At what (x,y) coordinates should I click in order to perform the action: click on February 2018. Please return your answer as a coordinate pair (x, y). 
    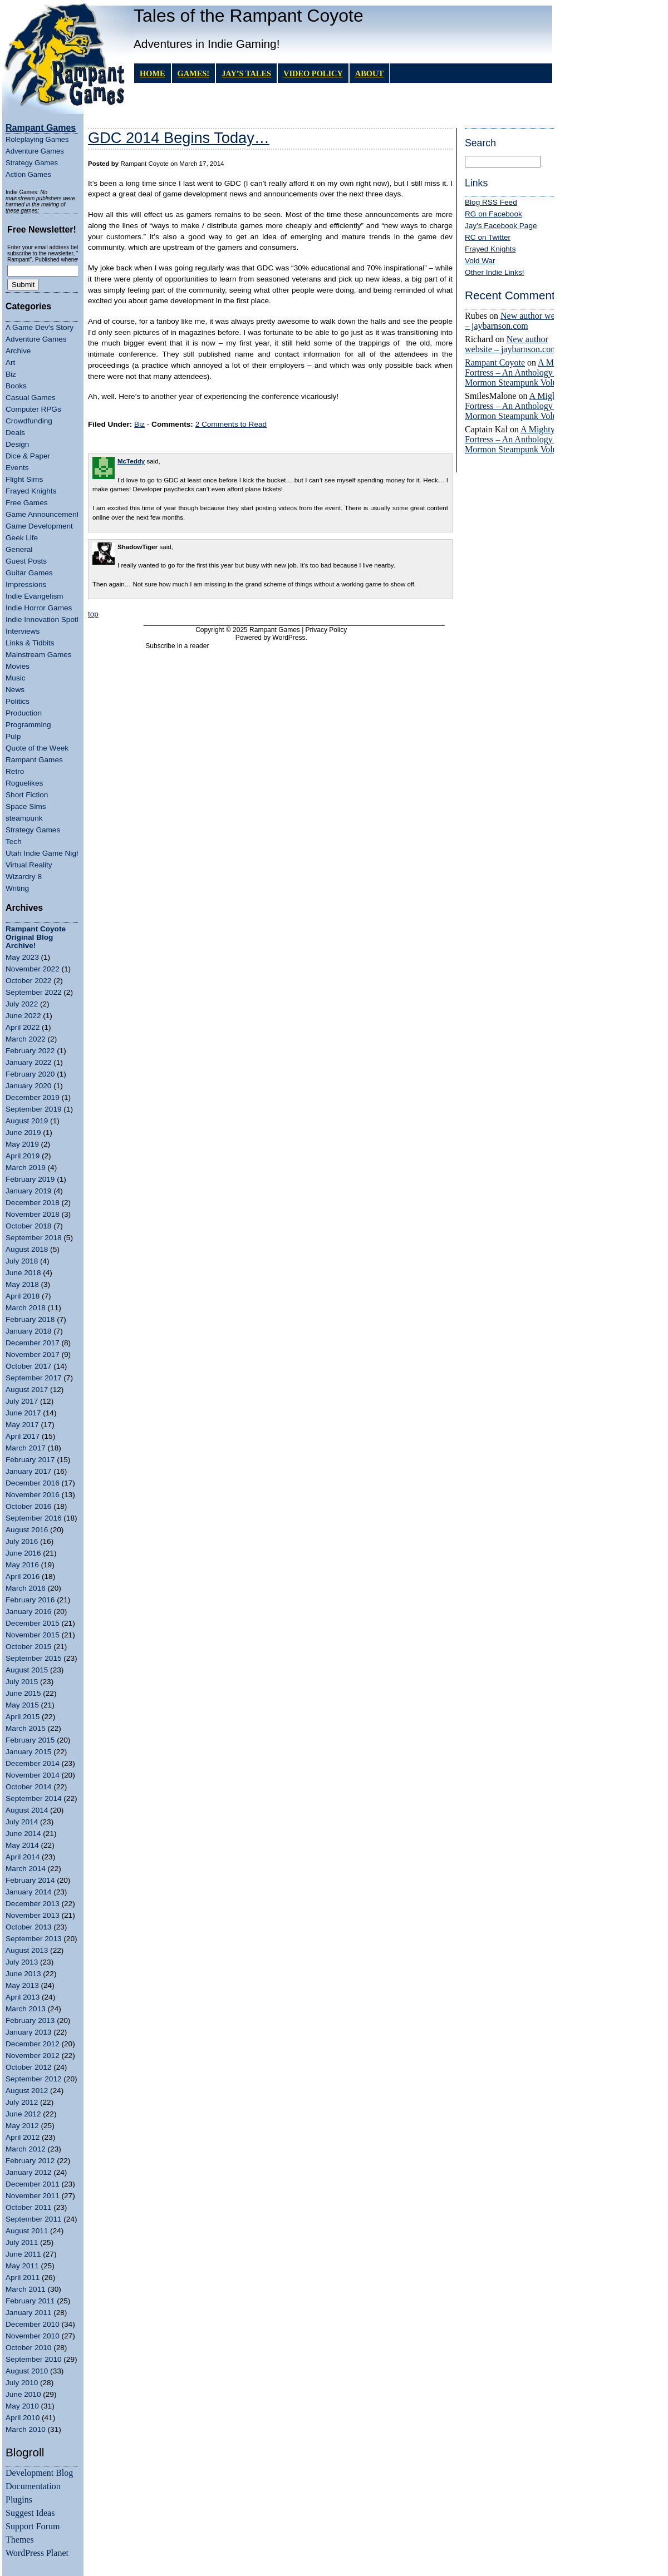
    Looking at the image, I should click on (30, 1319).